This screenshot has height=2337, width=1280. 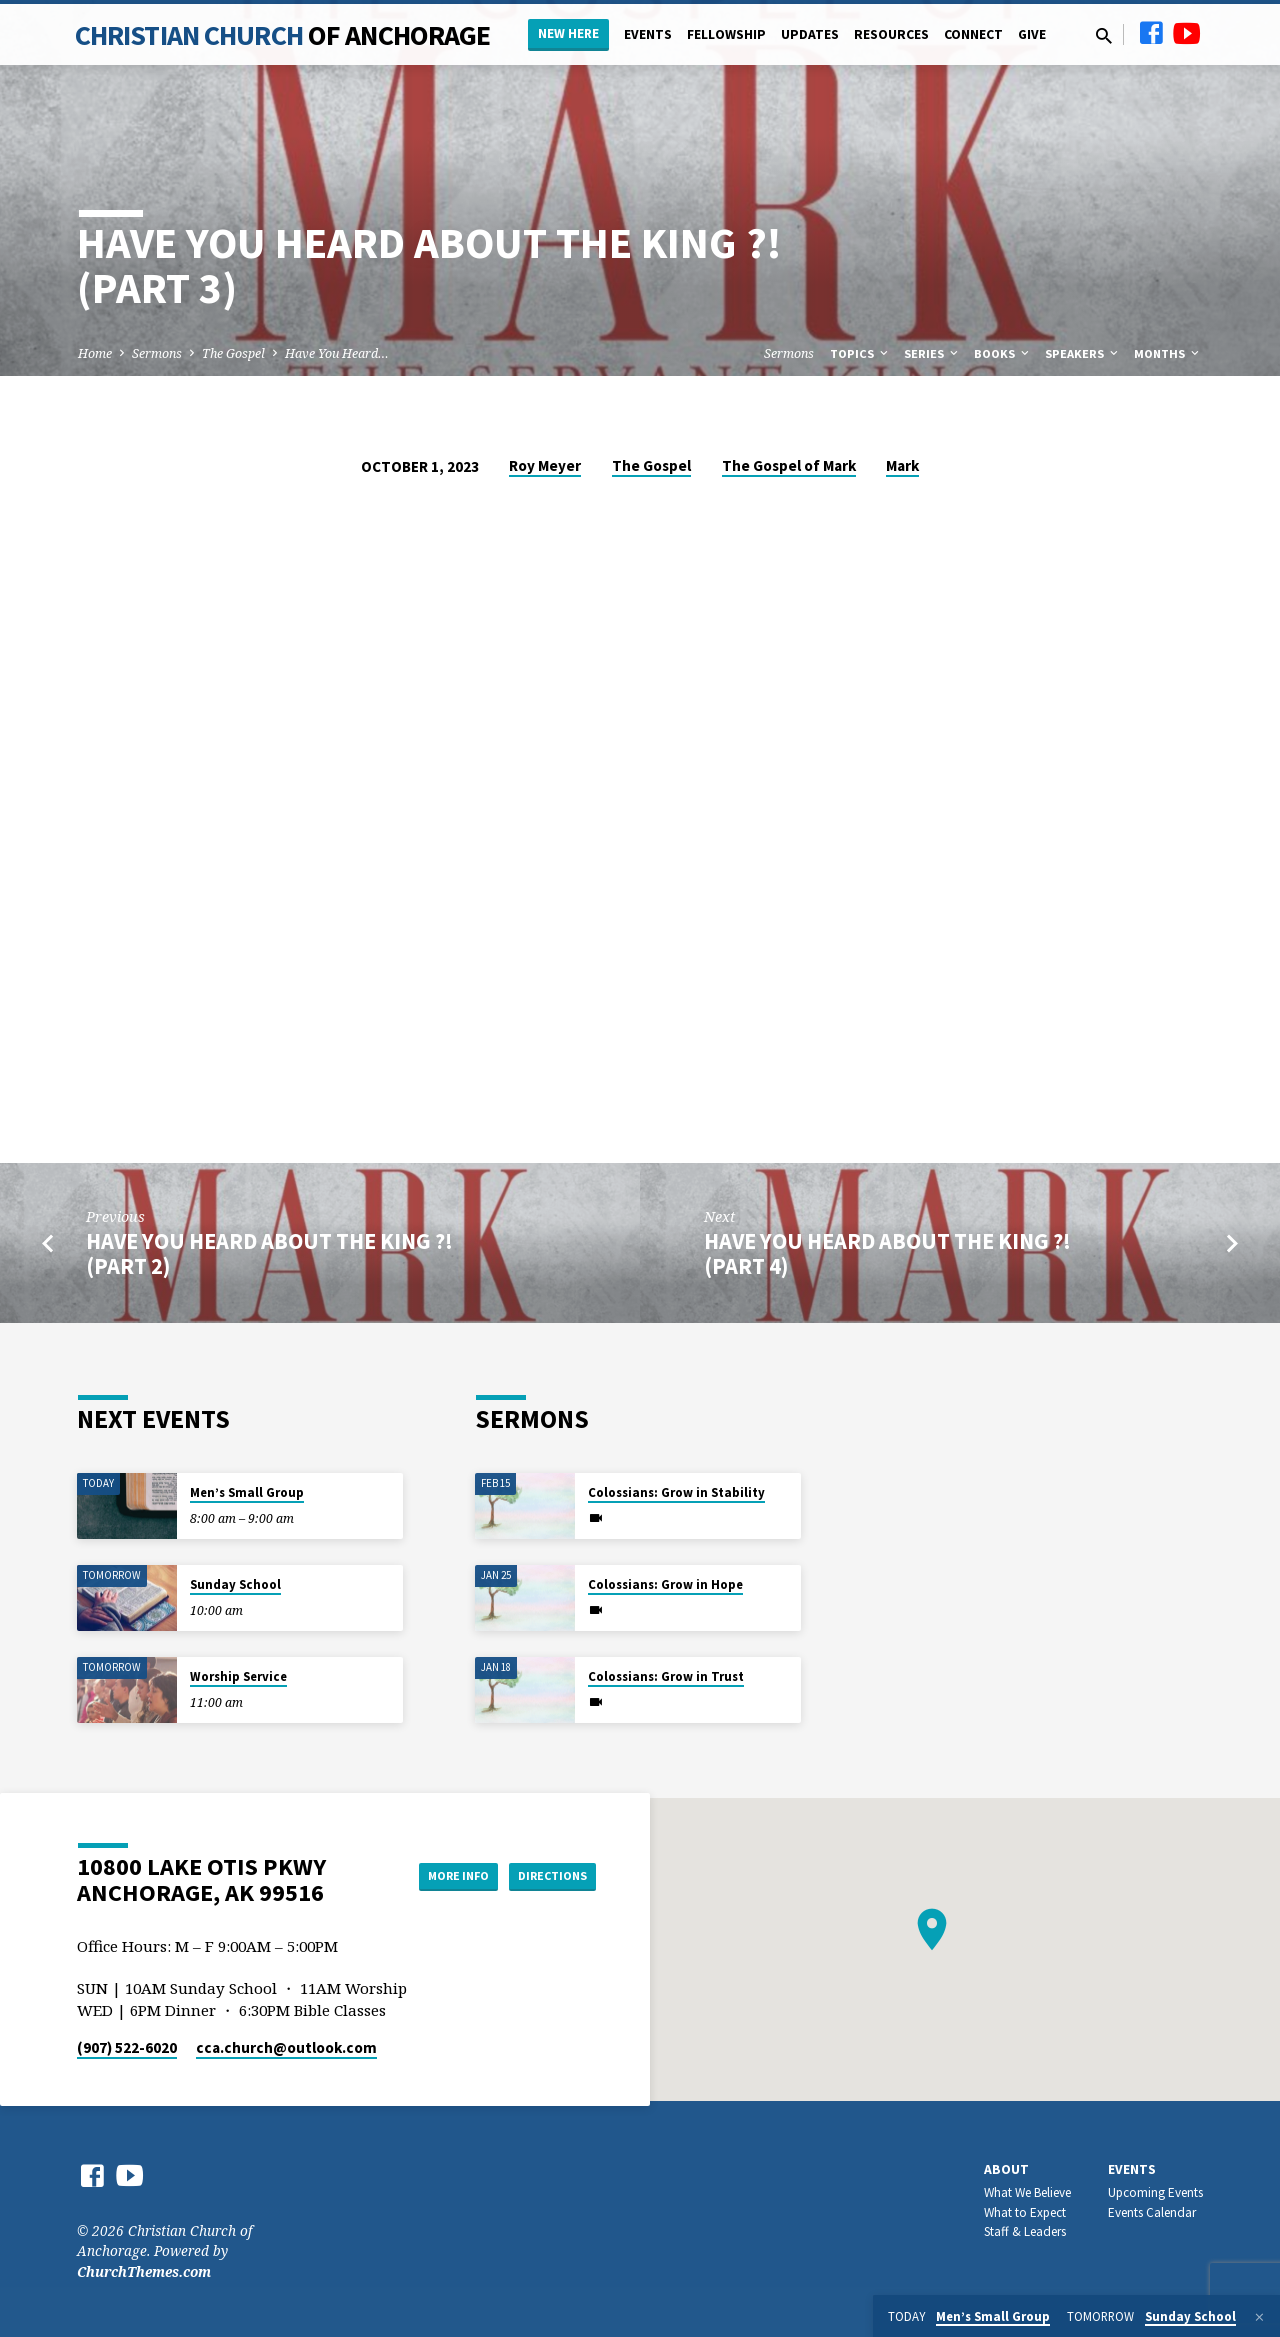 What do you see at coordinates (95, 353) in the screenshot?
I see `Home` at bounding box center [95, 353].